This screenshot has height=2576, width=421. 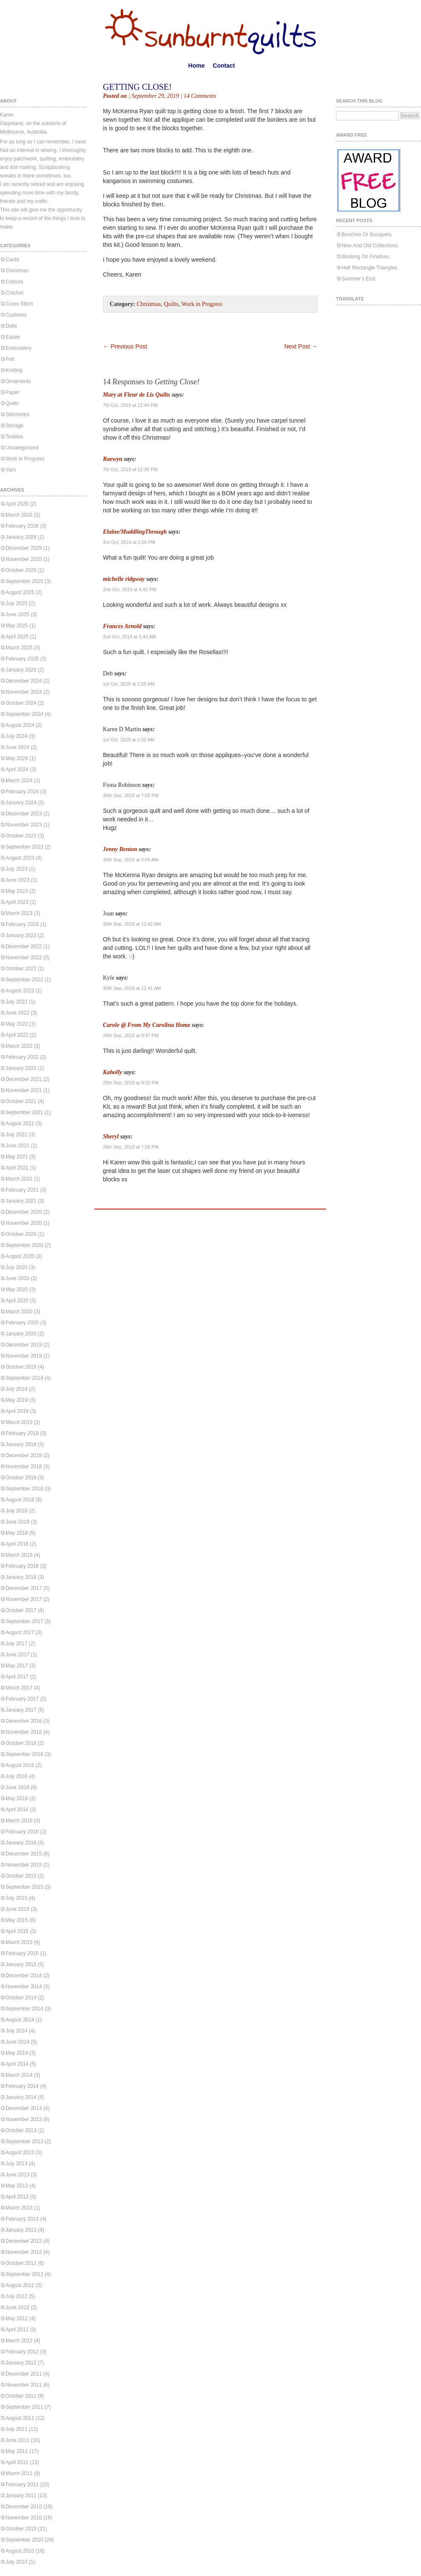 What do you see at coordinates (20, 2551) in the screenshot?
I see `August 2010` at bounding box center [20, 2551].